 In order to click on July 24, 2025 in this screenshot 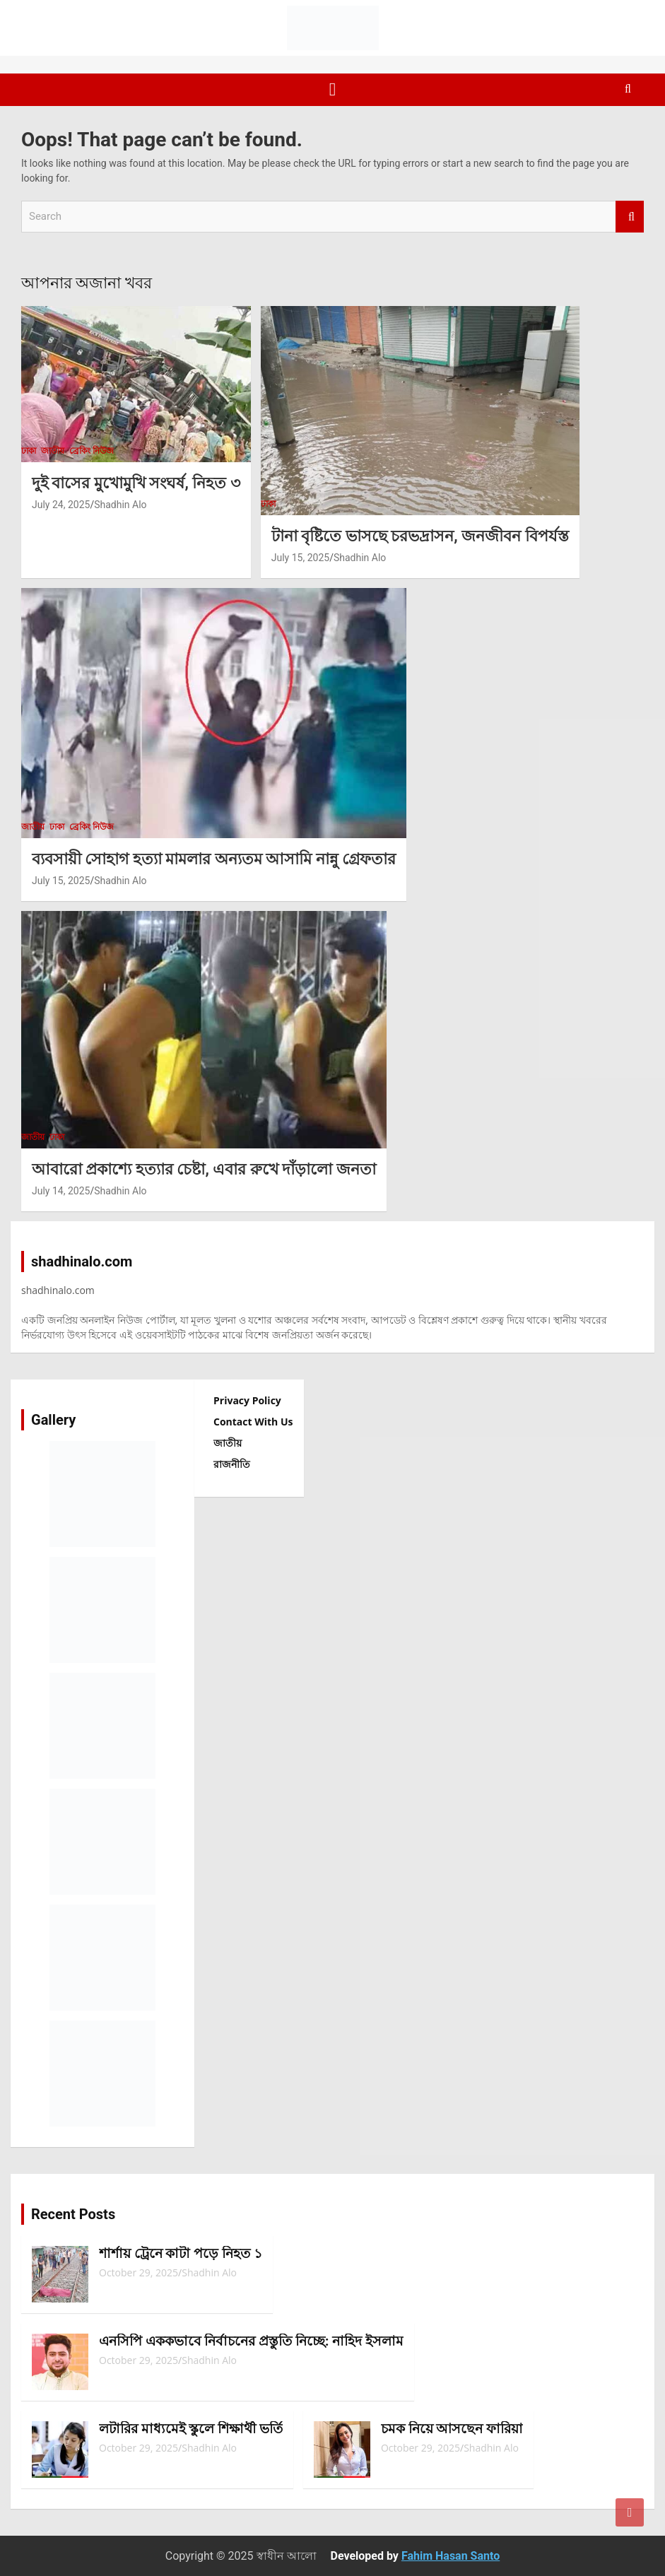, I will do `click(61, 504)`.